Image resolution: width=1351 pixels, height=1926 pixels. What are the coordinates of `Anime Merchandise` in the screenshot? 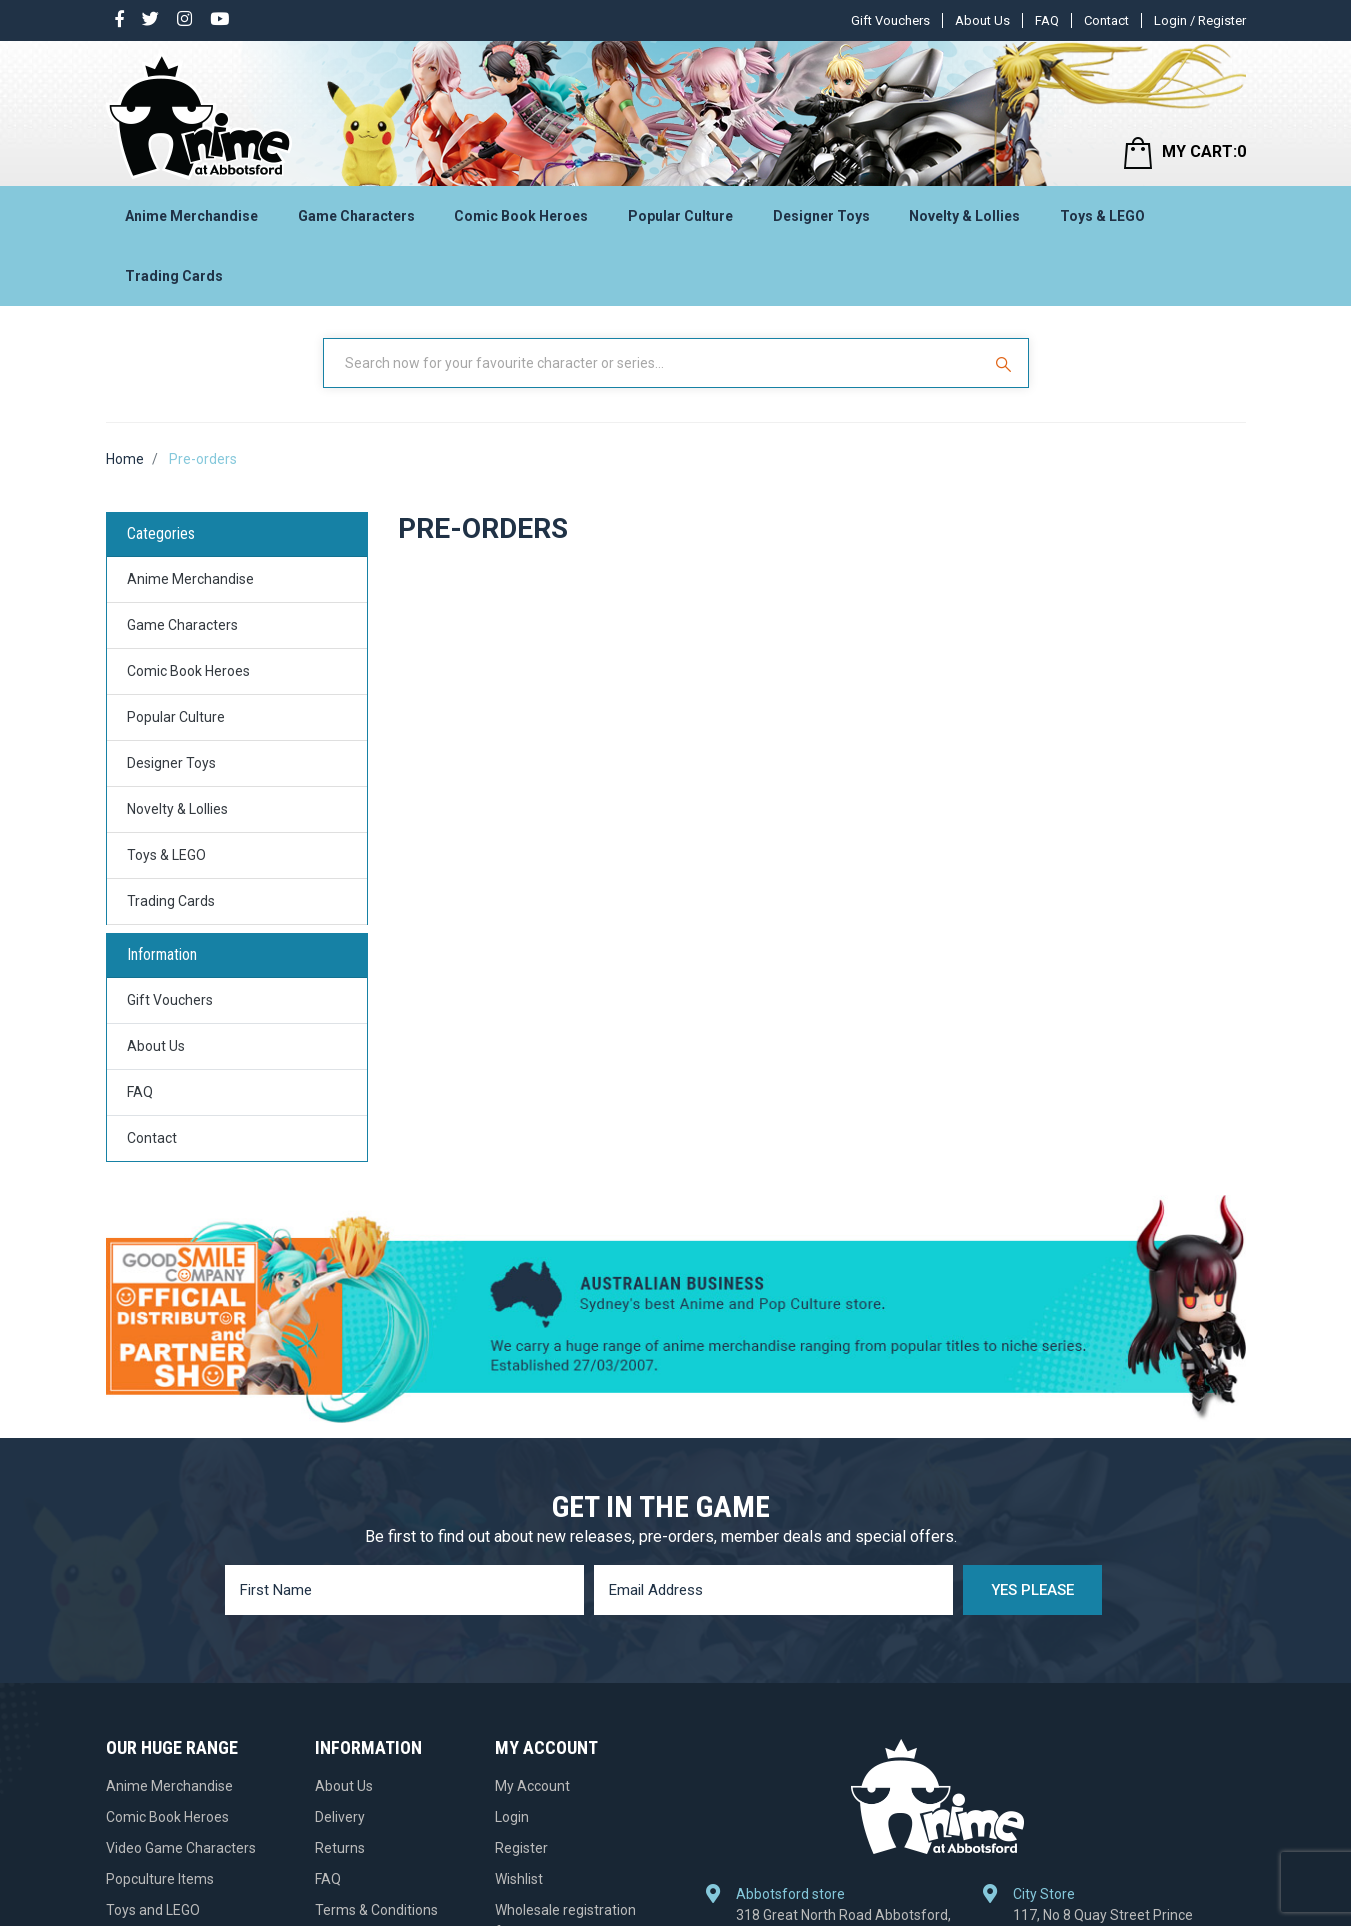 It's located at (191, 216).